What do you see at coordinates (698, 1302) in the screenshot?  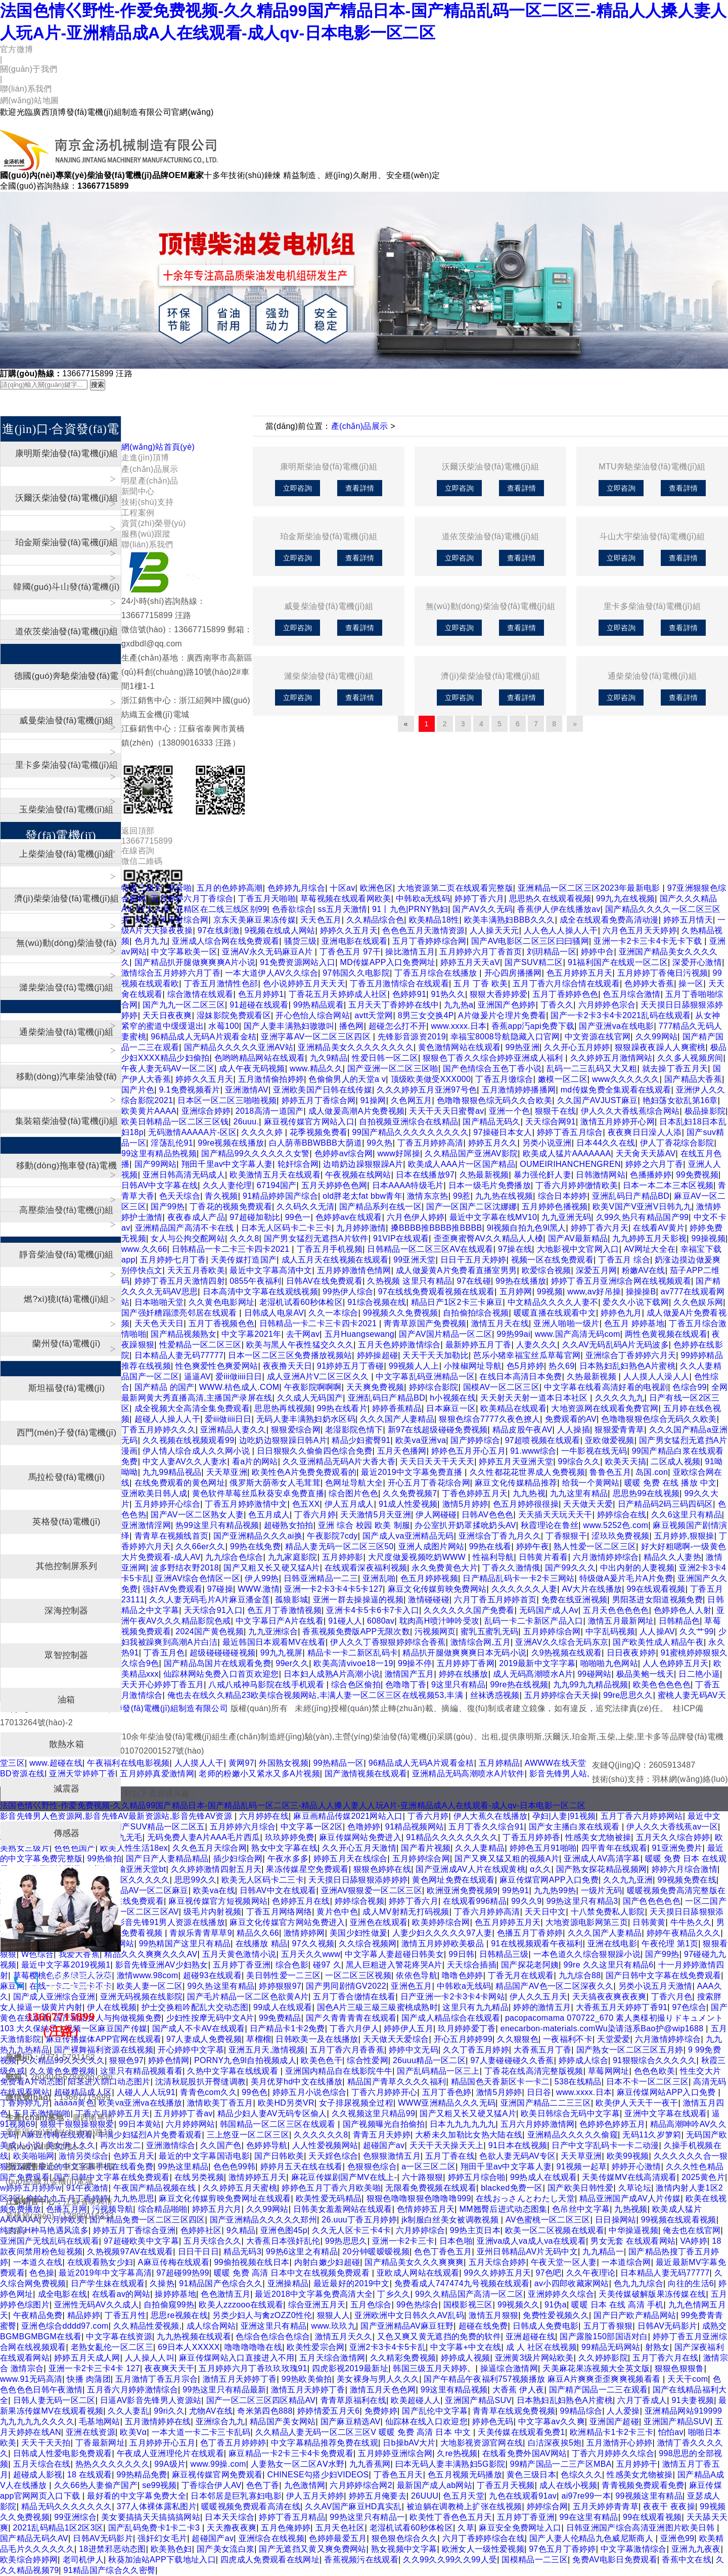 I see `久久色娱乐网` at bounding box center [698, 1302].